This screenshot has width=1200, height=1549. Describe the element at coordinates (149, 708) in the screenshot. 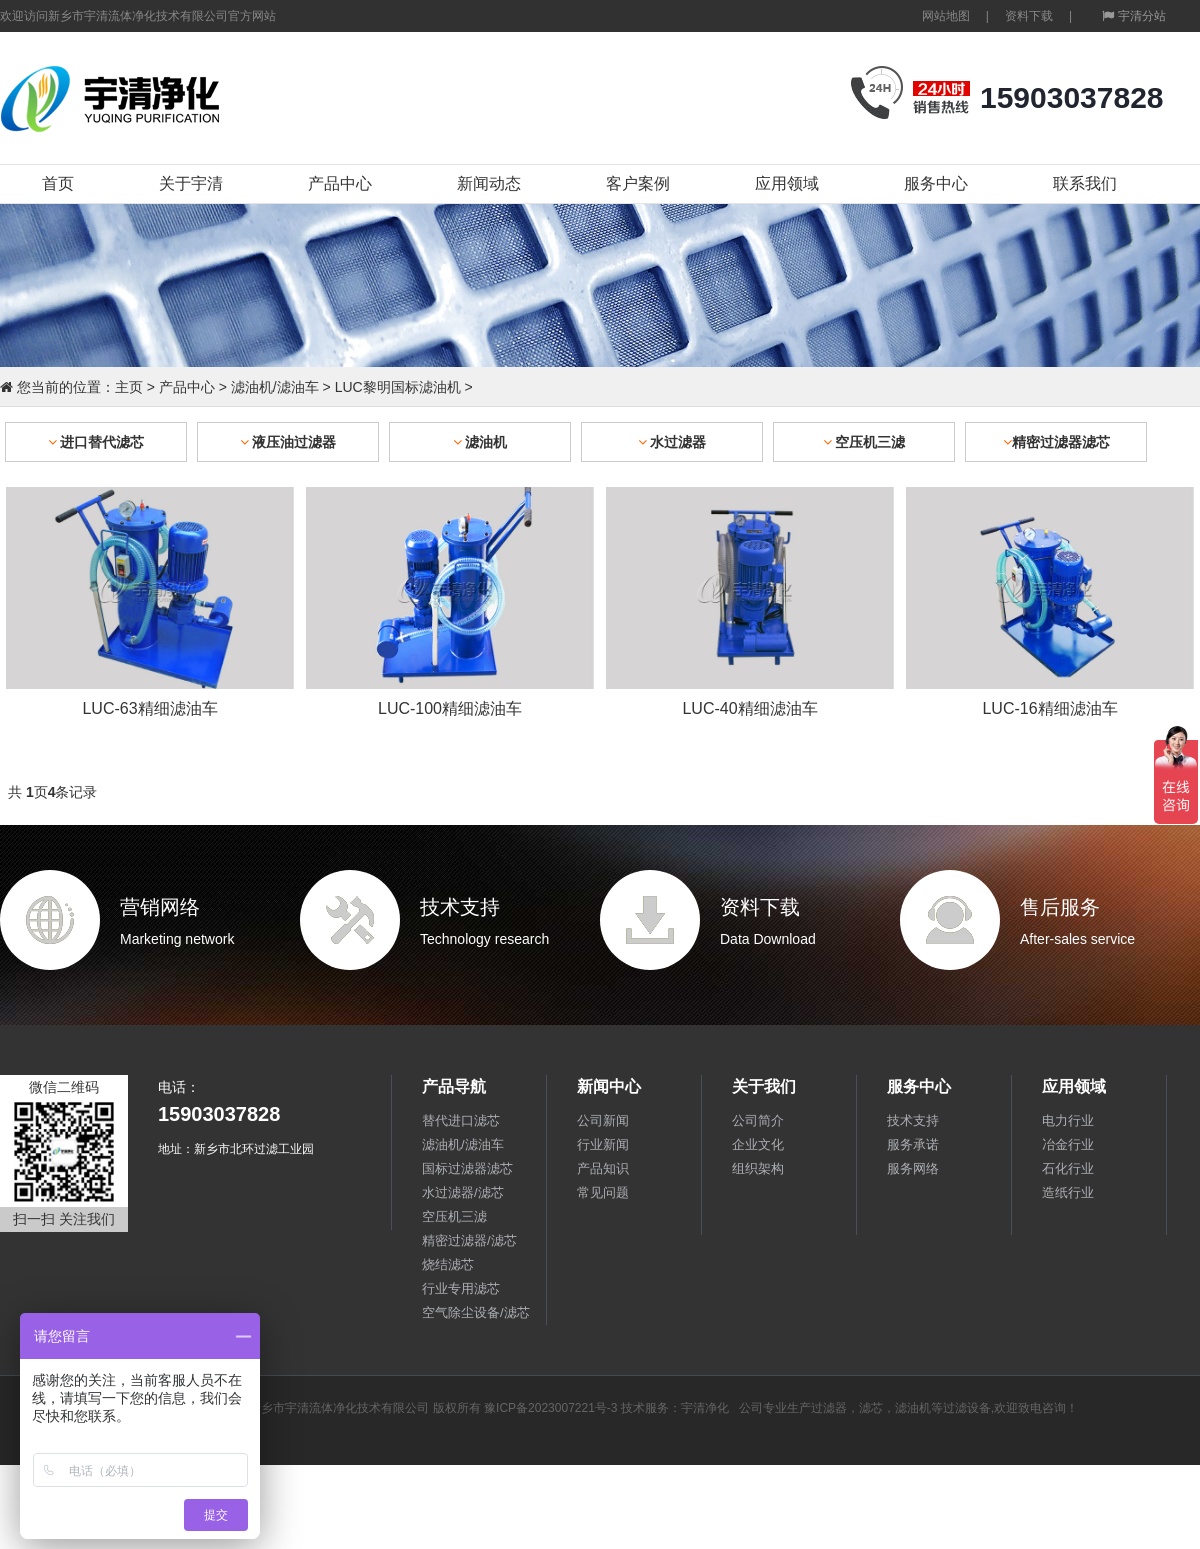

I see `LUC-63精细滤油车` at that location.